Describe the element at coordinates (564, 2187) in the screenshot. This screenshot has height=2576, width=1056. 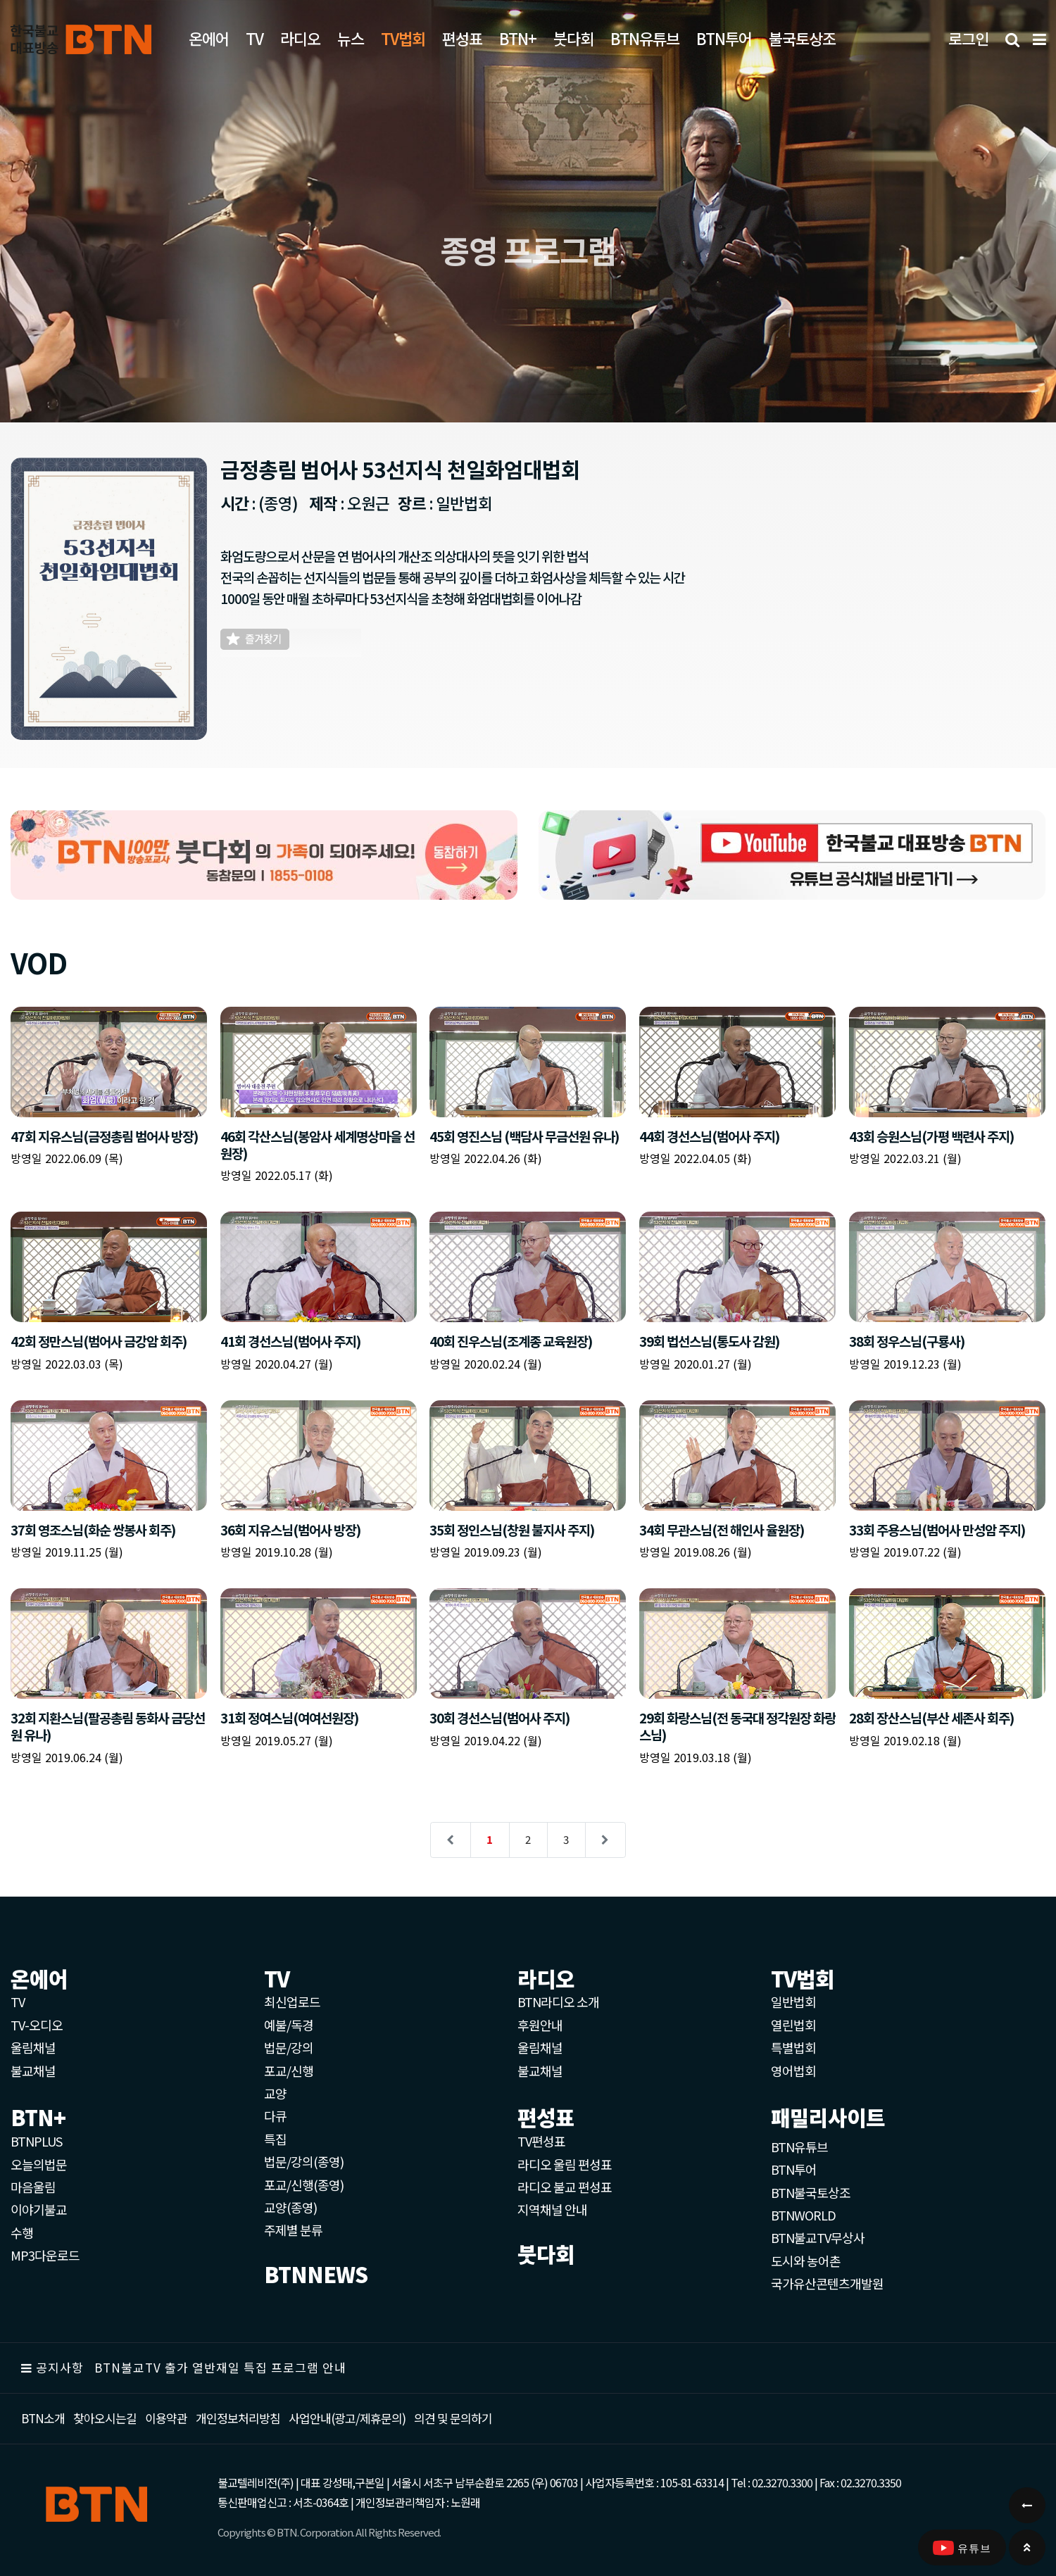
I see `라디오 불교 편성표` at that location.